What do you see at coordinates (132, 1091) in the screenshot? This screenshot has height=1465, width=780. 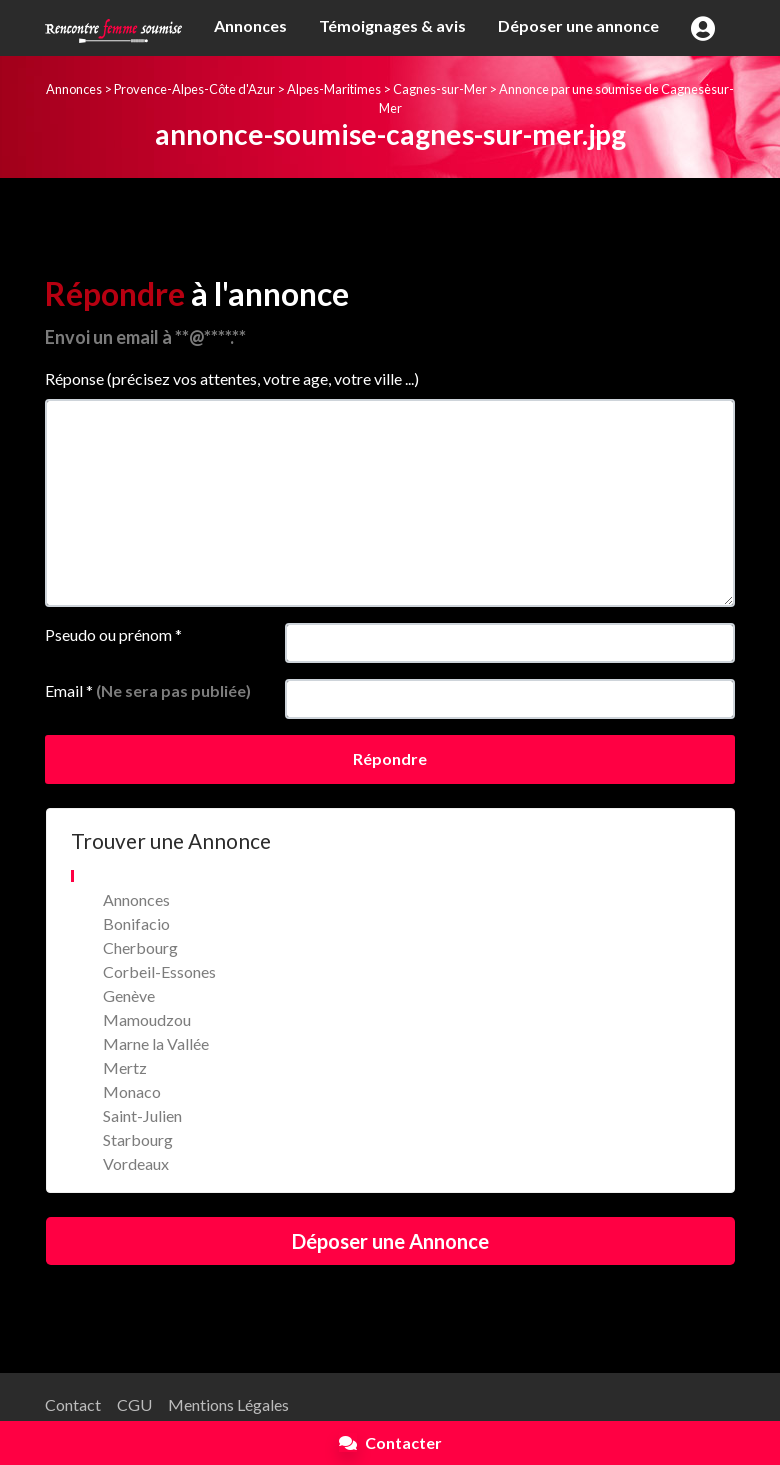 I see `Monaco` at bounding box center [132, 1091].